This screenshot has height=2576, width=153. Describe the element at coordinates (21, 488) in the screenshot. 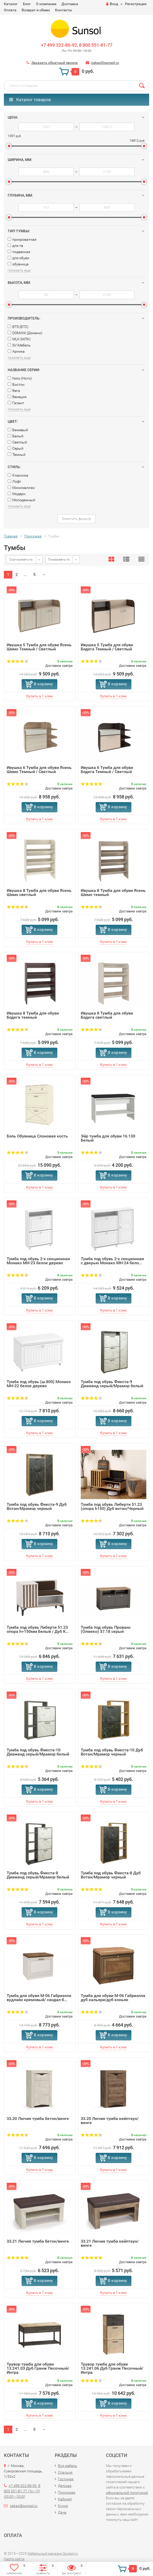

I see `Минимализм` at that location.